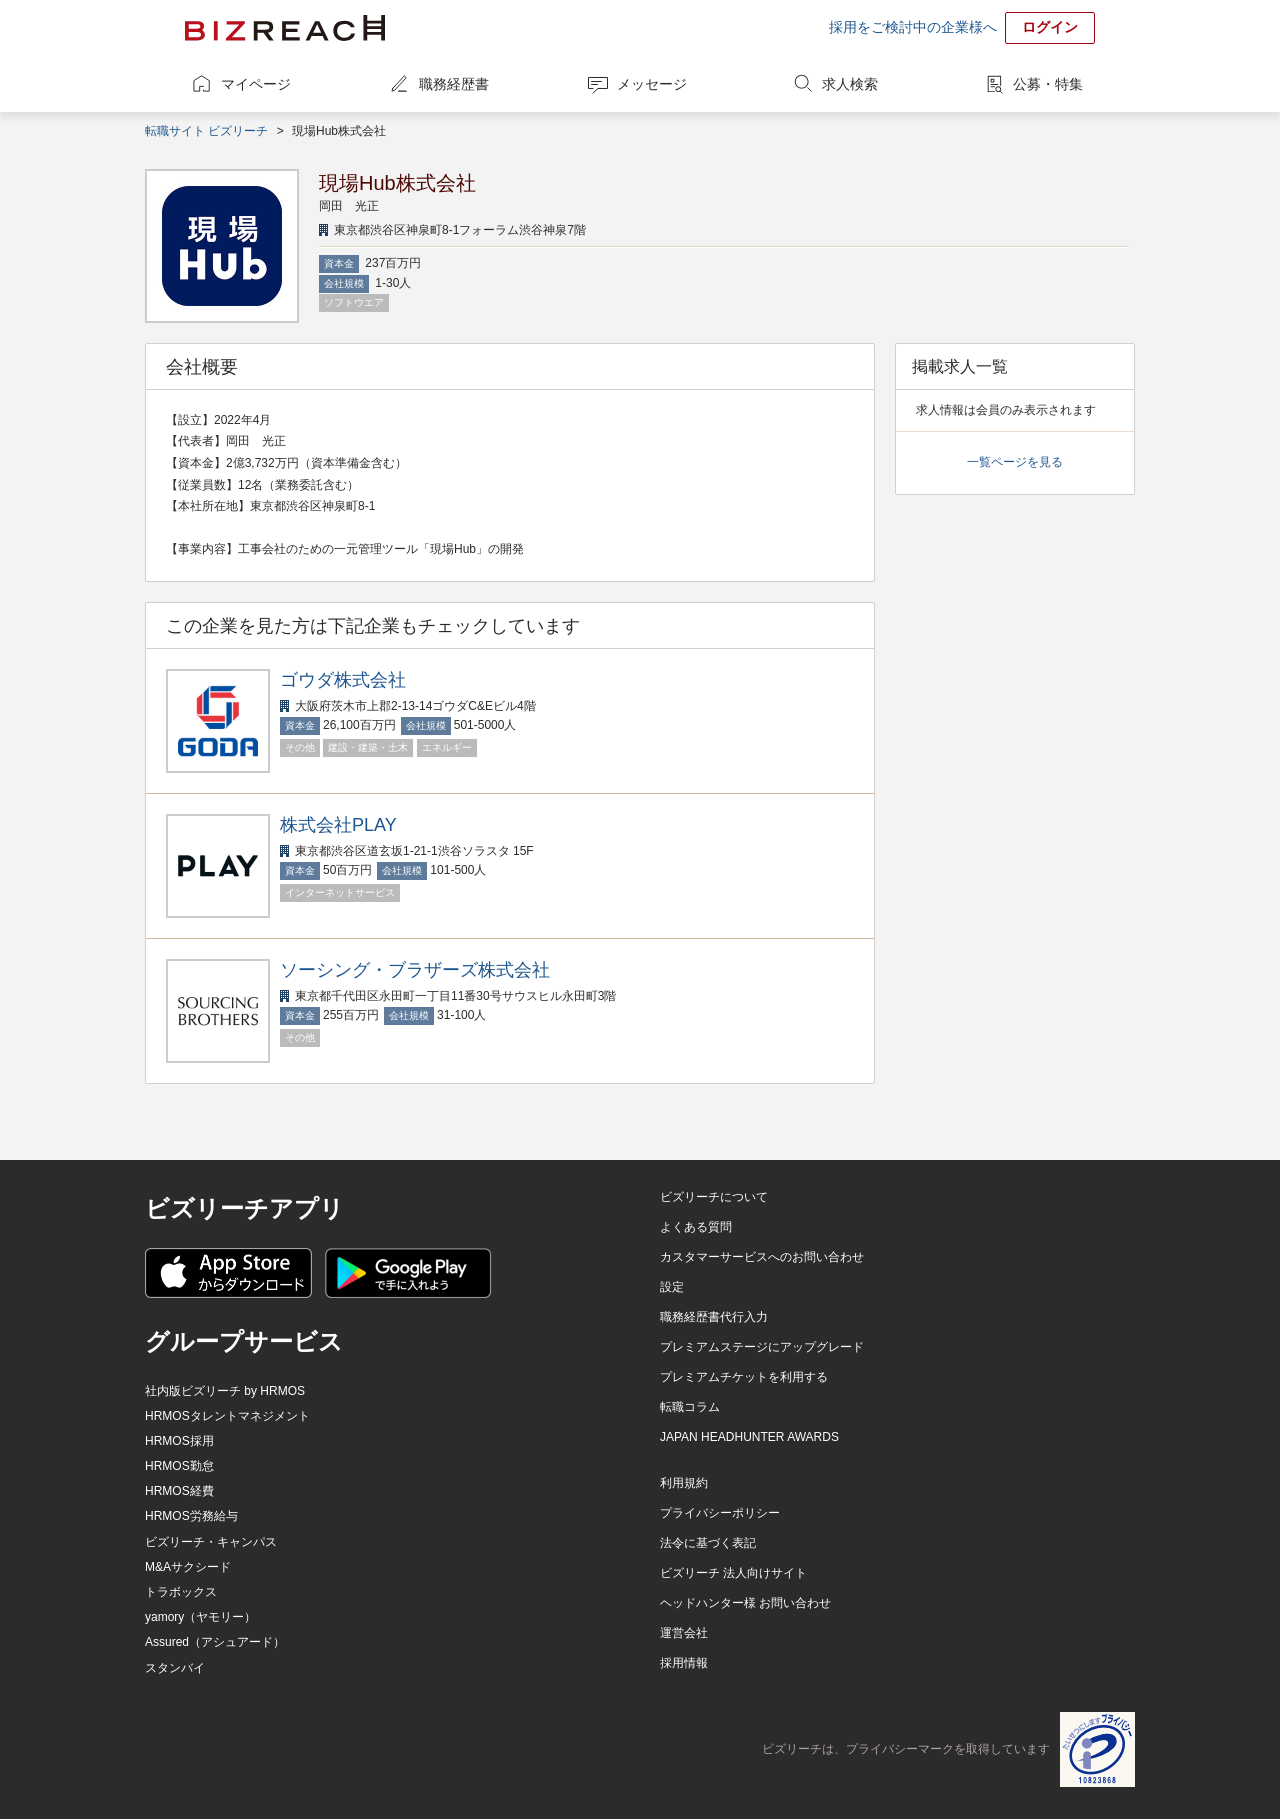 This screenshot has height=1819, width=1280. Describe the element at coordinates (708, 1543) in the screenshot. I see `法令に基づく表記` at that location.